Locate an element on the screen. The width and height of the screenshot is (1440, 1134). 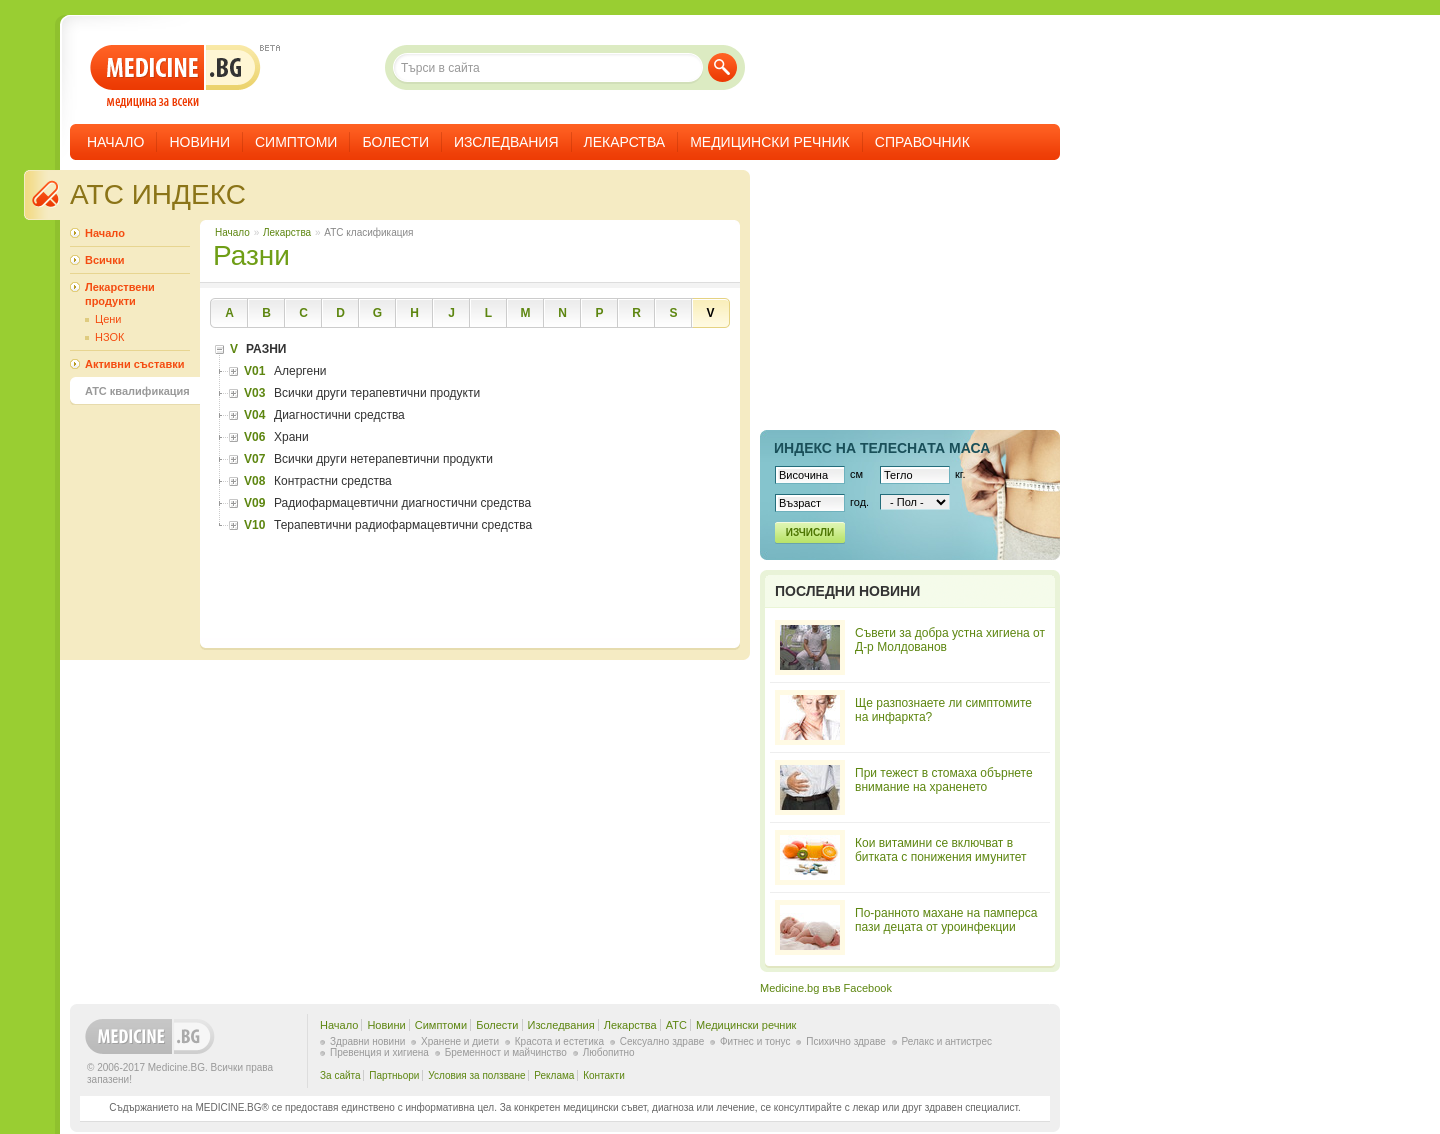
За сайта is located at coordinates (340, 1075).